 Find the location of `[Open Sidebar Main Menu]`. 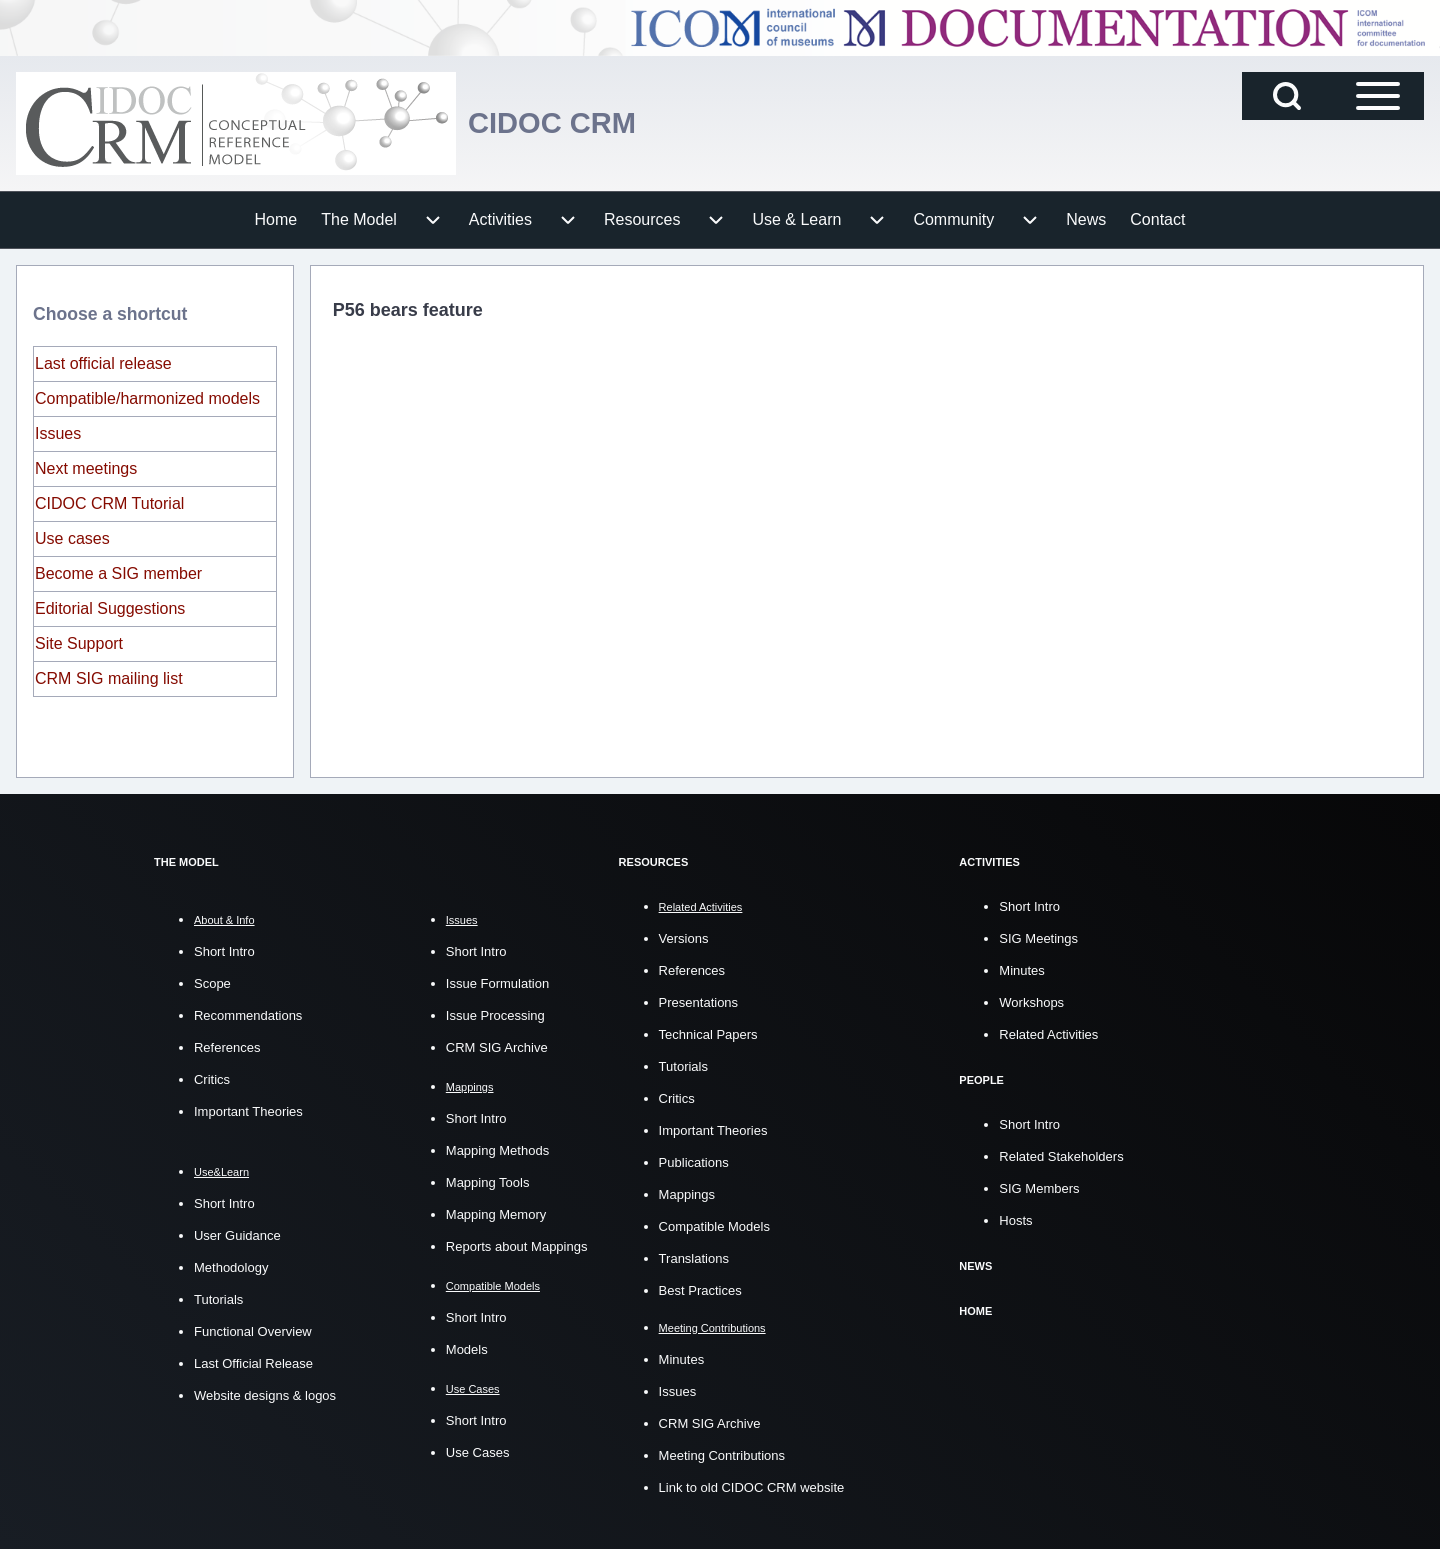

[Open Sidebar Main Menu] is located at coordinates (1378, 96).